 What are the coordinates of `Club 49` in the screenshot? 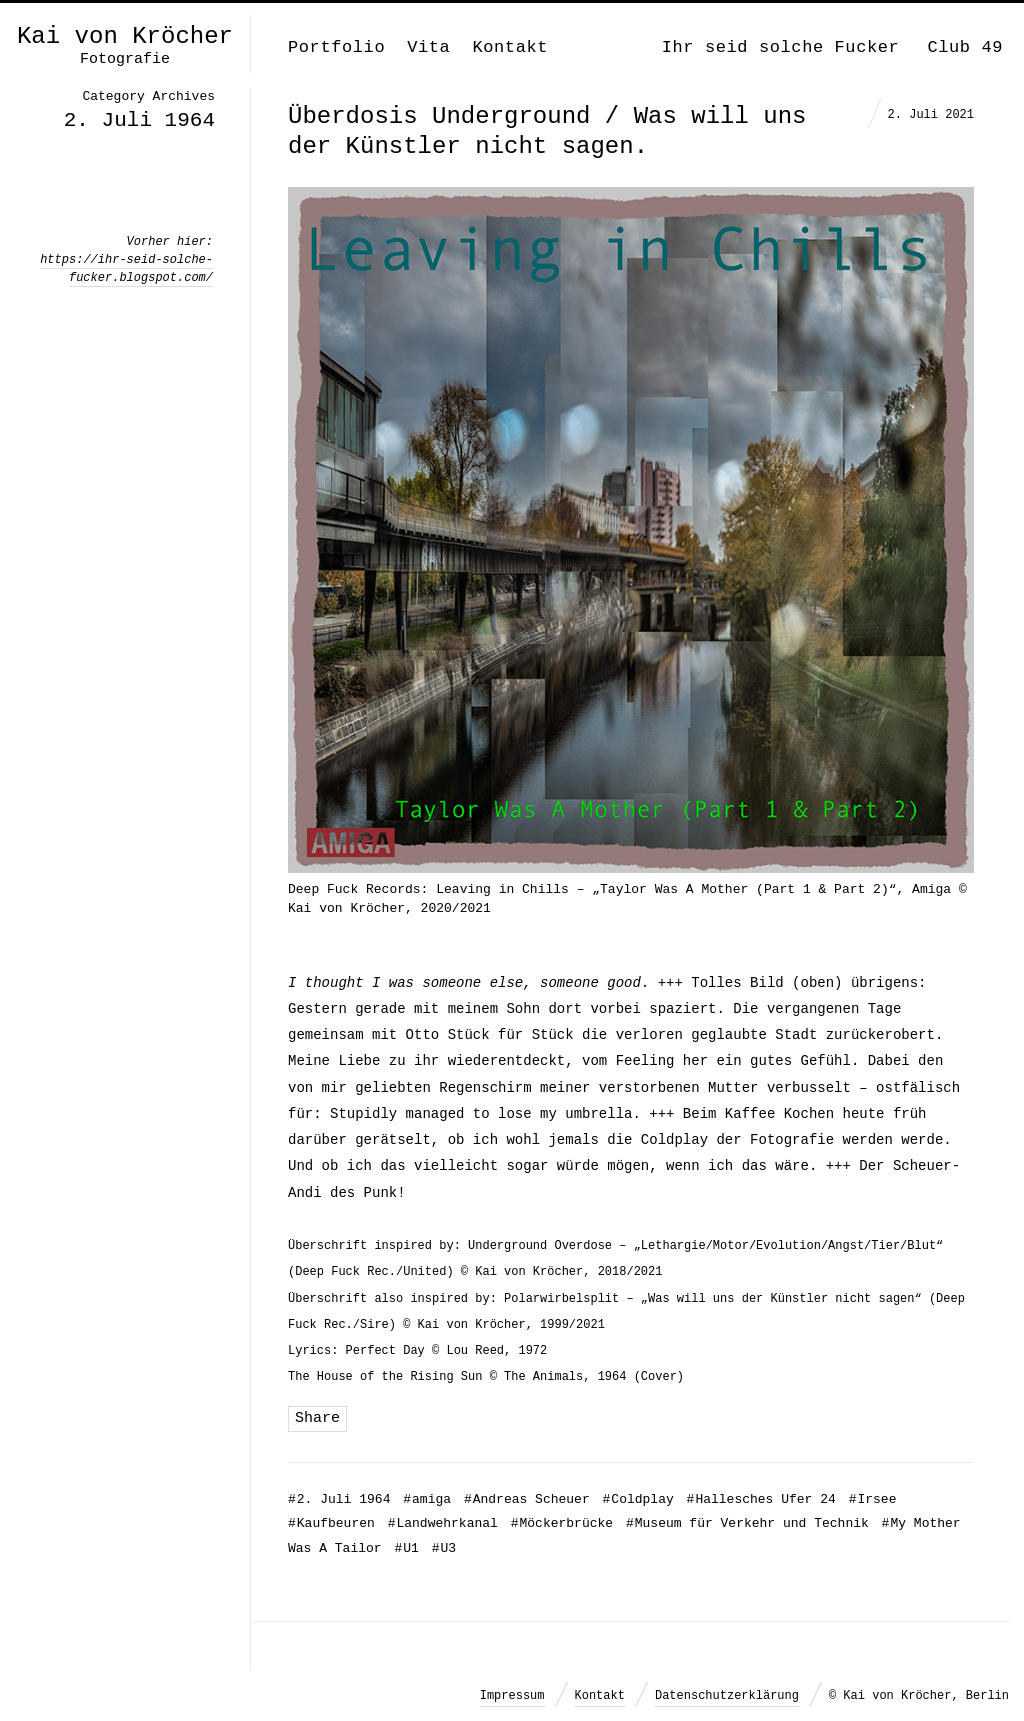 It's located at (965, 47).